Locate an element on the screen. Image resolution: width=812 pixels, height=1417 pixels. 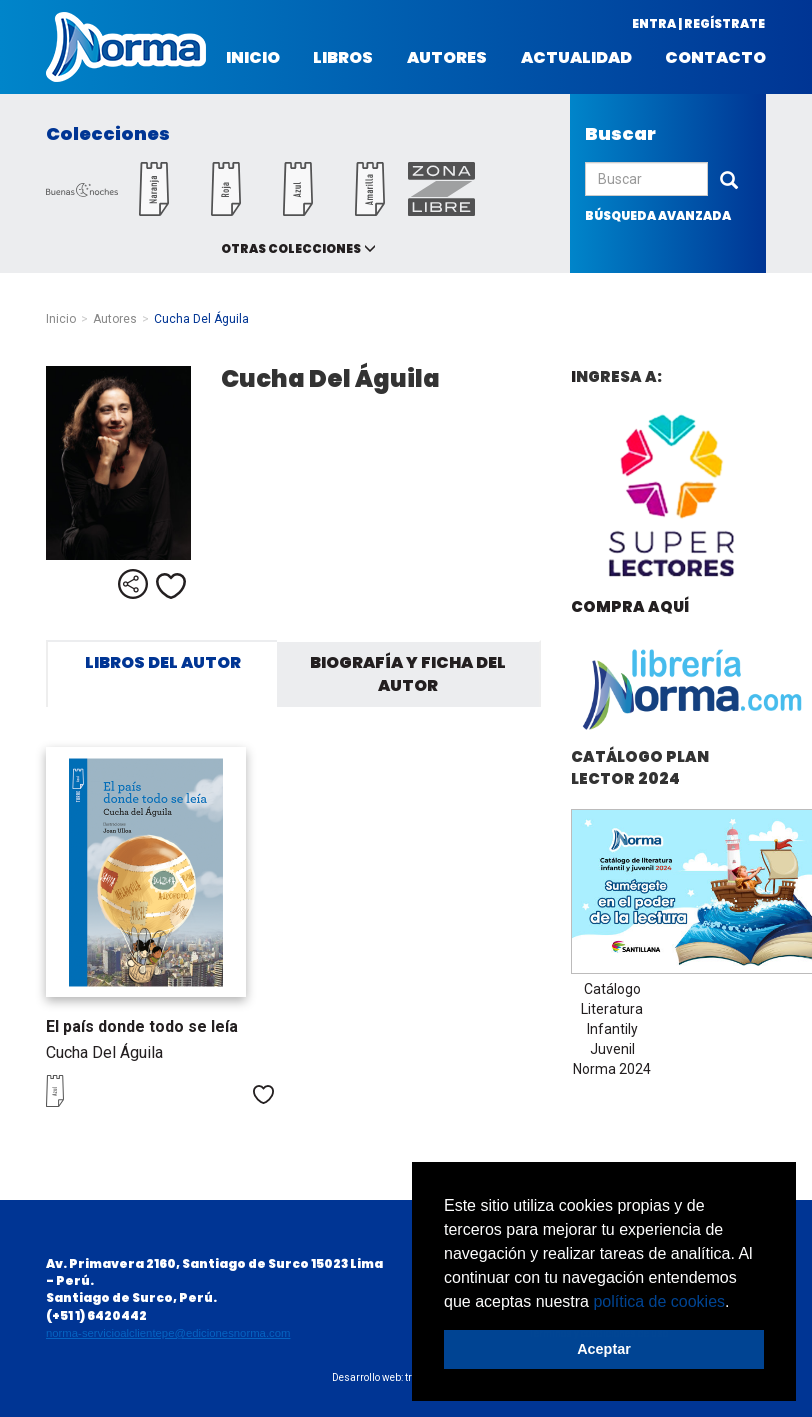
El país donde todo se leía is located at coordinates (142, 1026).